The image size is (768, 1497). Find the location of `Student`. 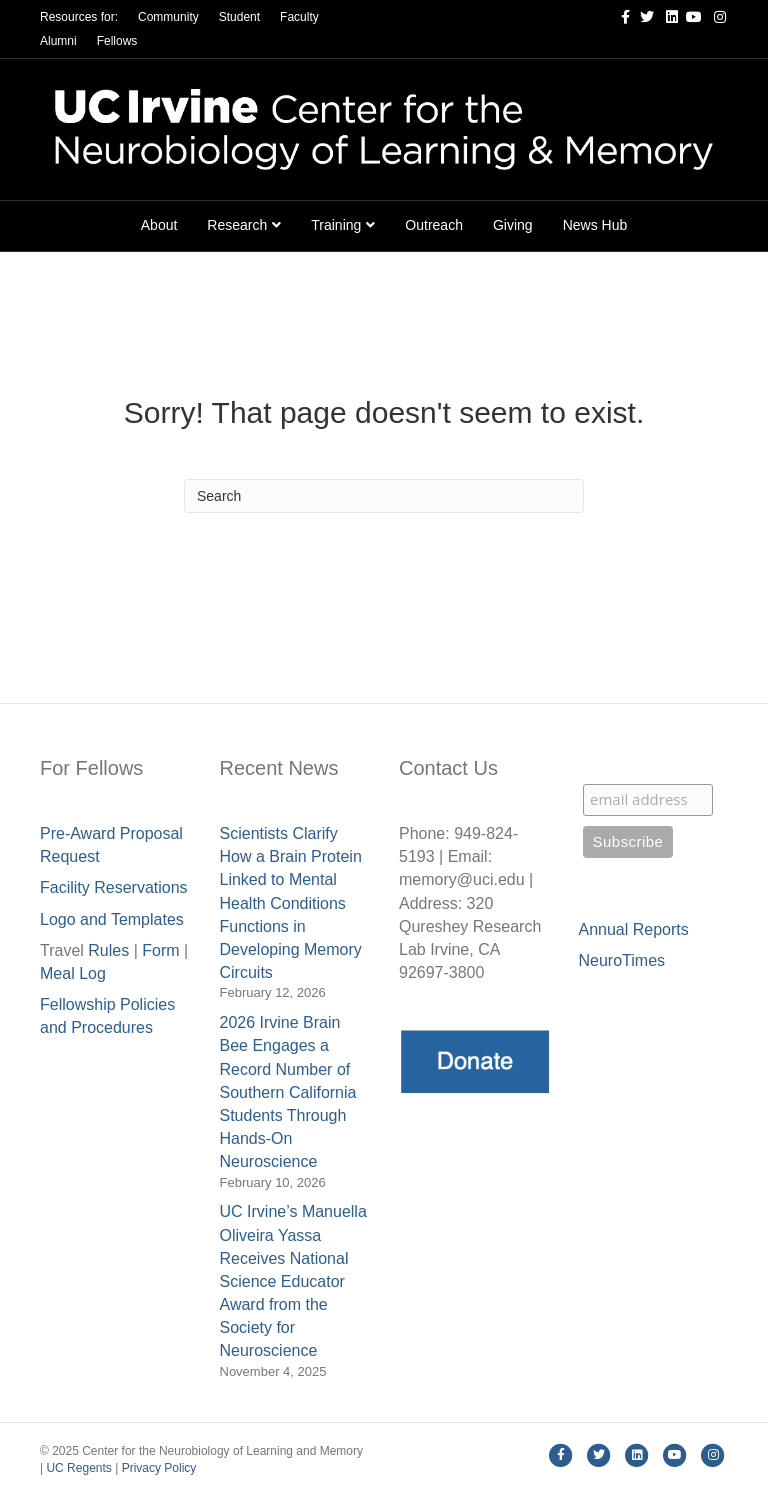

Student is located at coordinates (239, 17).